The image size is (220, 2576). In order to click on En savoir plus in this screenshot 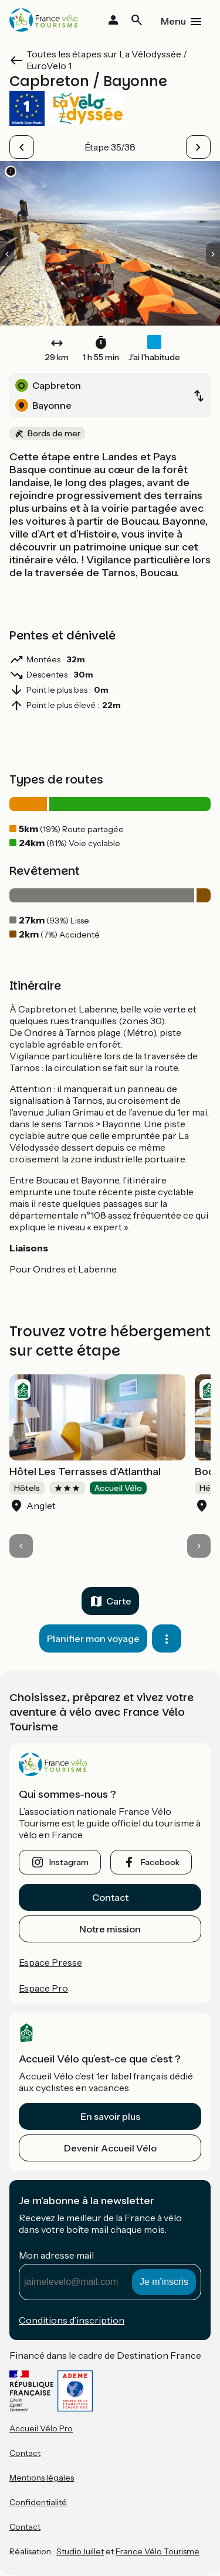, I will do `click(110, 2116)`.